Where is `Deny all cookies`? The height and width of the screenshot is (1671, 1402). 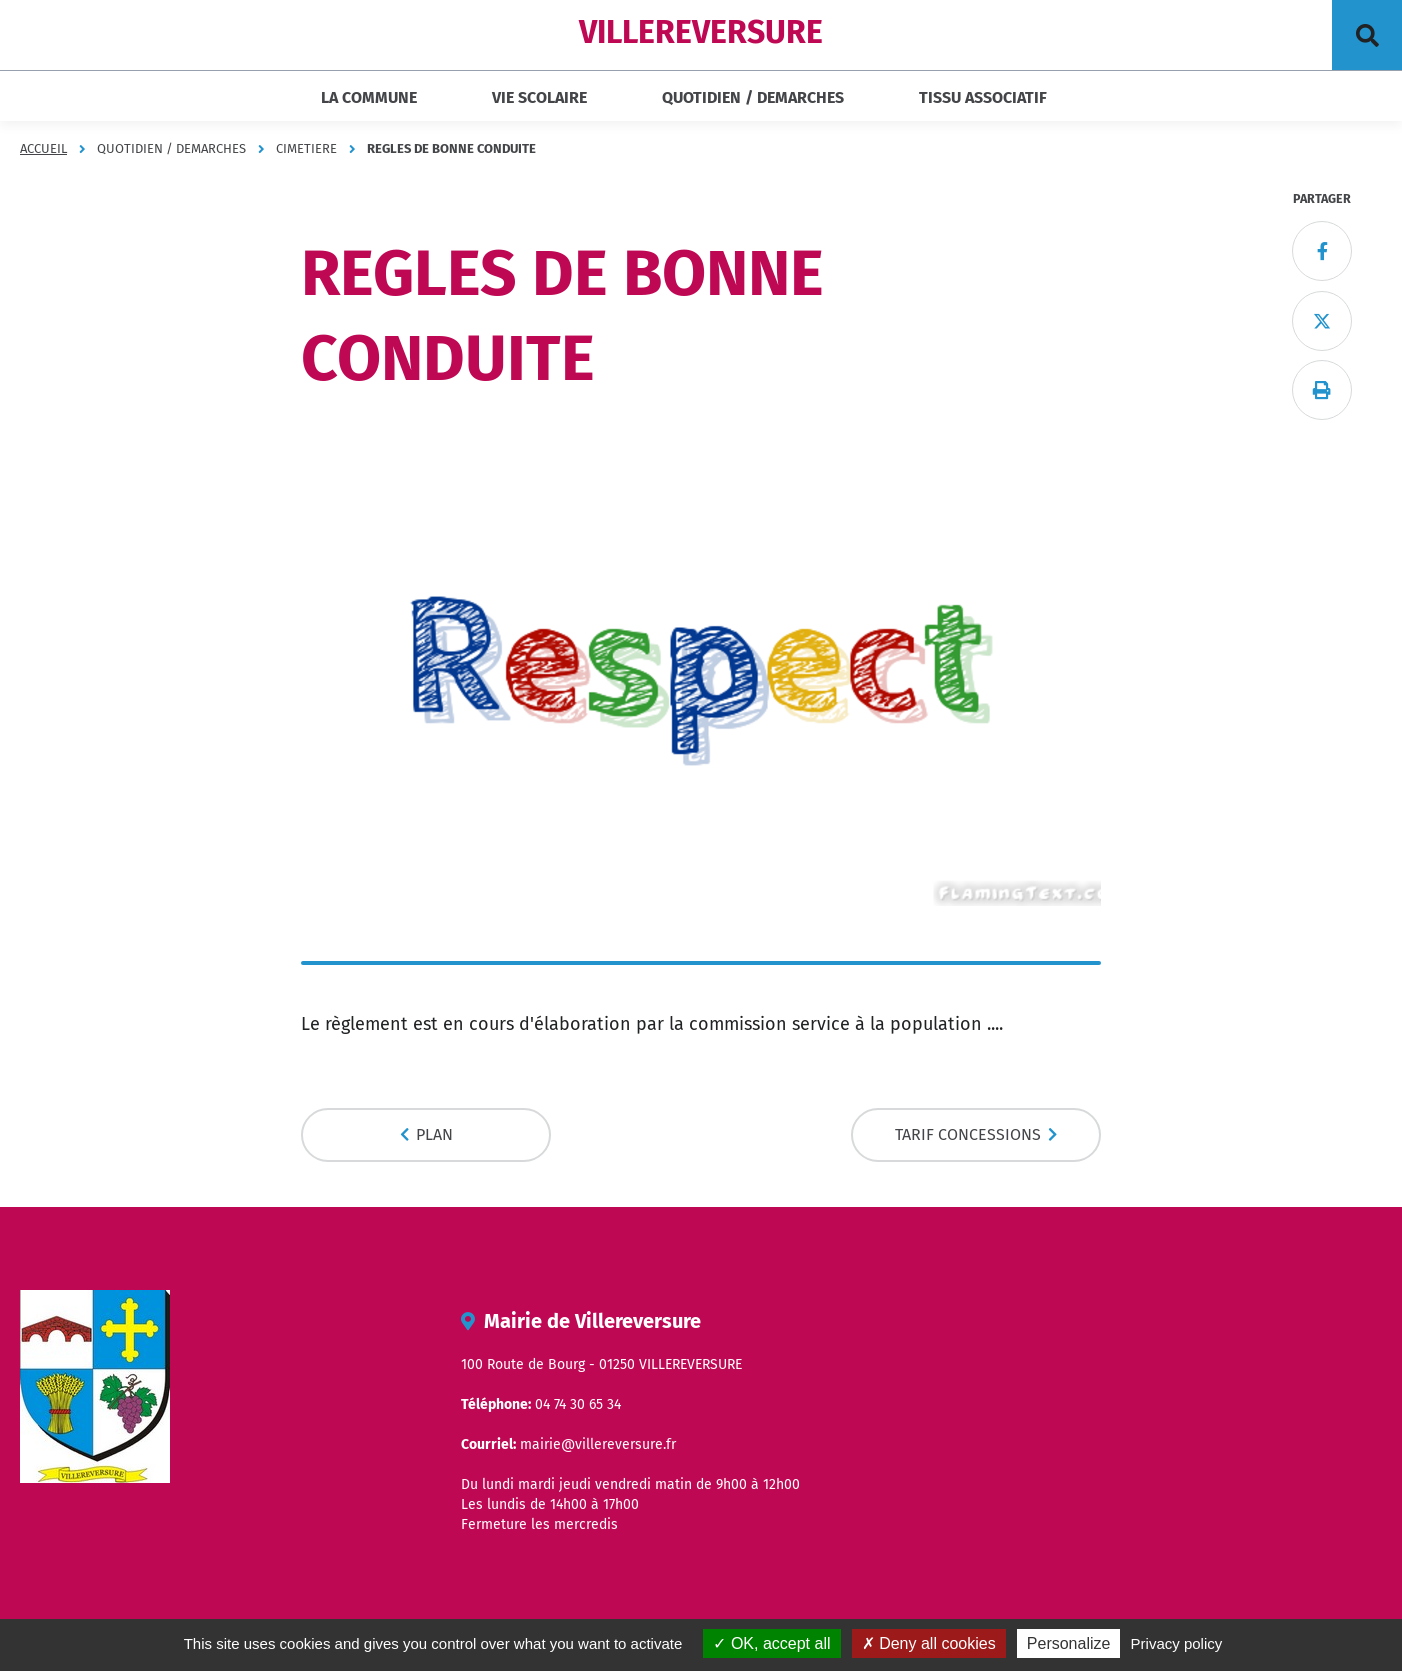
Deny all cookies is located at coordinates (929, 1643).